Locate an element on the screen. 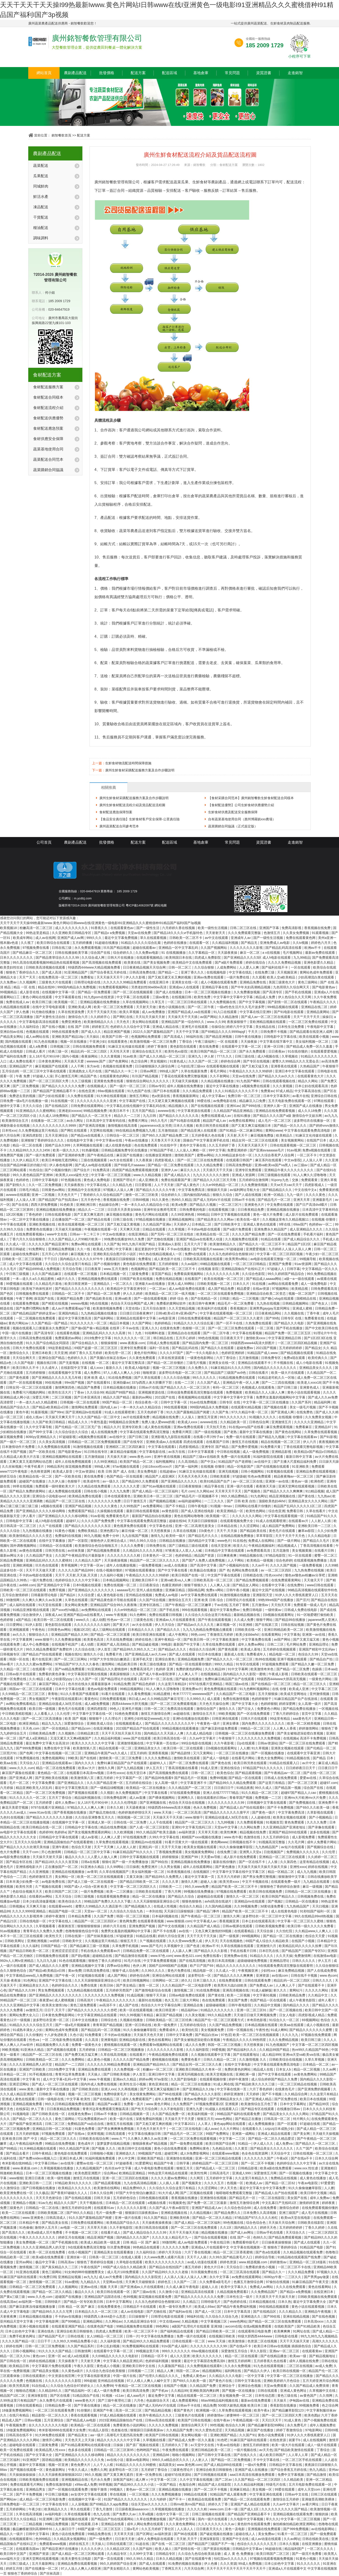  国产视频色 is located at coordinates (252, 1491).